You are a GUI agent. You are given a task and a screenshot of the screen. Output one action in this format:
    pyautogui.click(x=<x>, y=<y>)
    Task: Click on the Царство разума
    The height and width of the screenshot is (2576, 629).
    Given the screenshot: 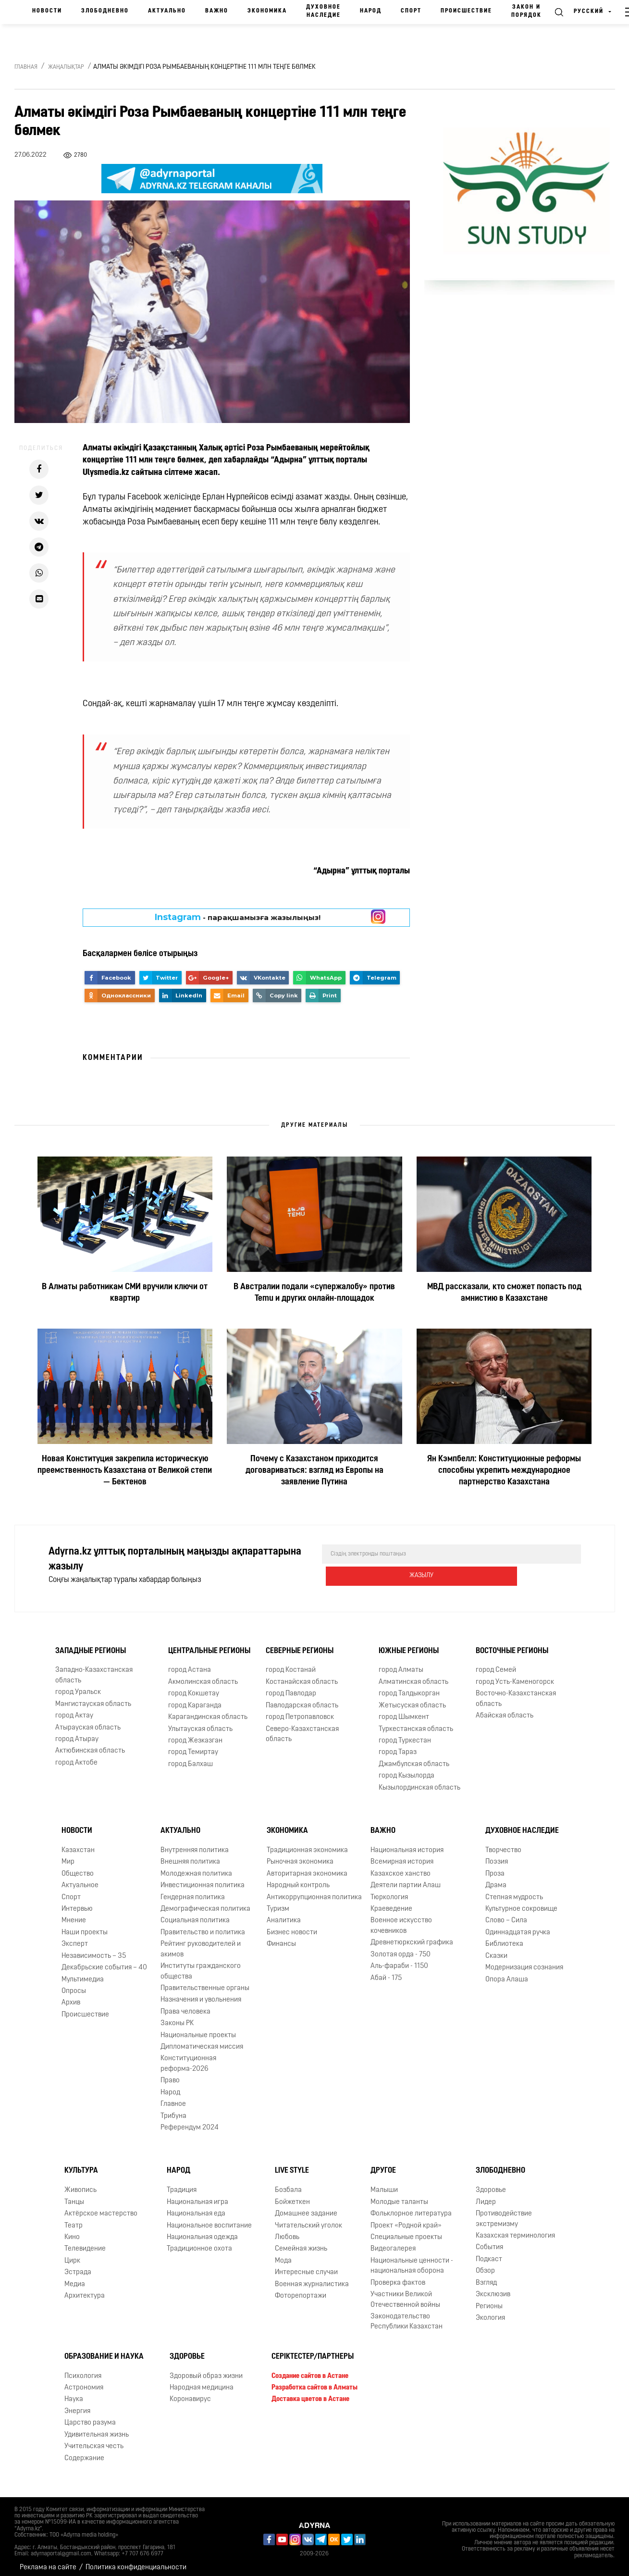 What is the action you would take?
    pyautogui.click(x=90, y=2416)
    